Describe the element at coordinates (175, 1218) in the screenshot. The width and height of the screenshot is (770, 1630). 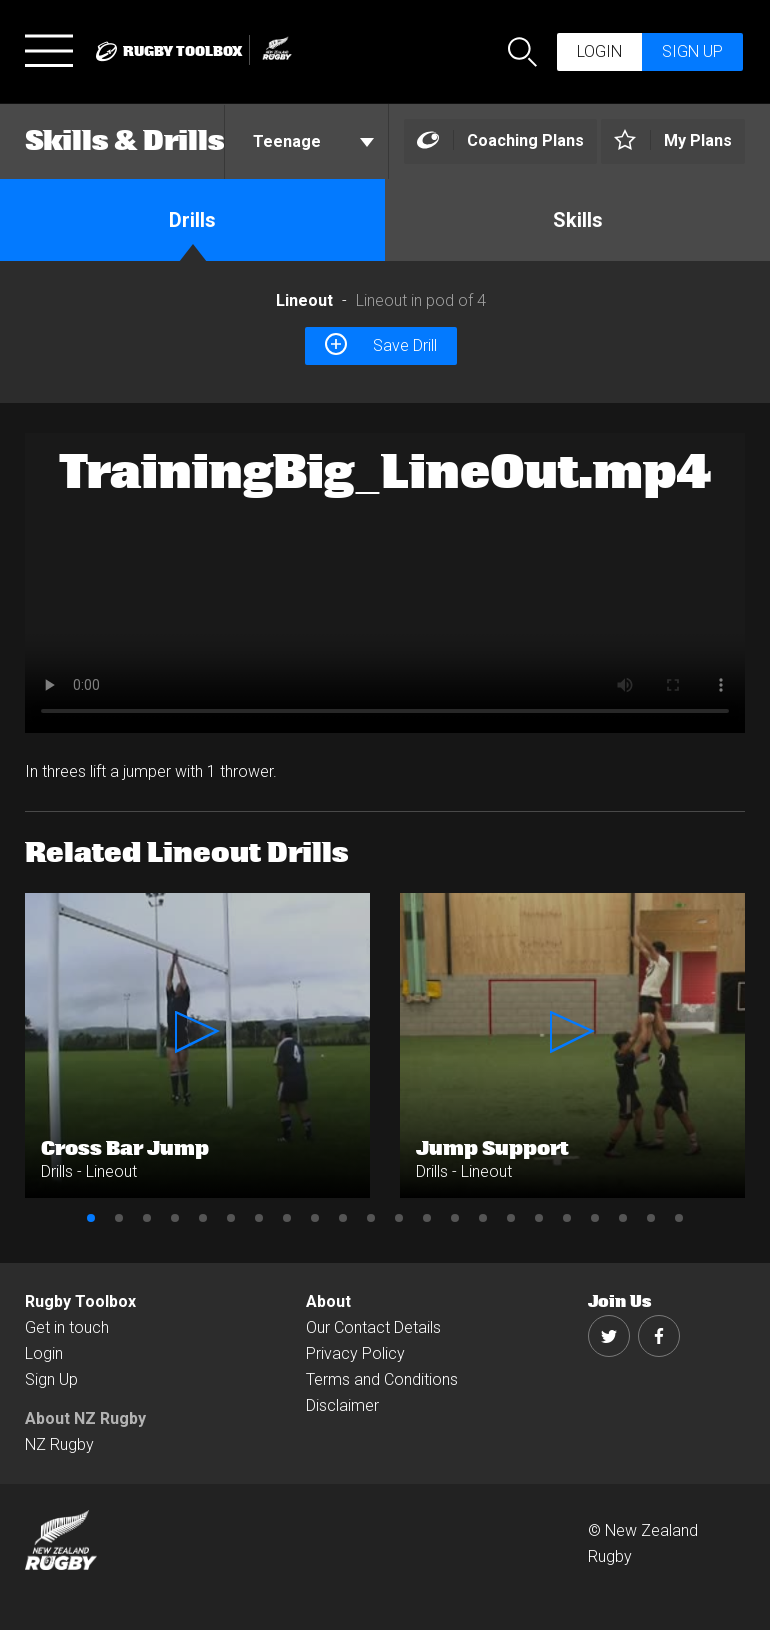
I see `4 [button]` at that location.